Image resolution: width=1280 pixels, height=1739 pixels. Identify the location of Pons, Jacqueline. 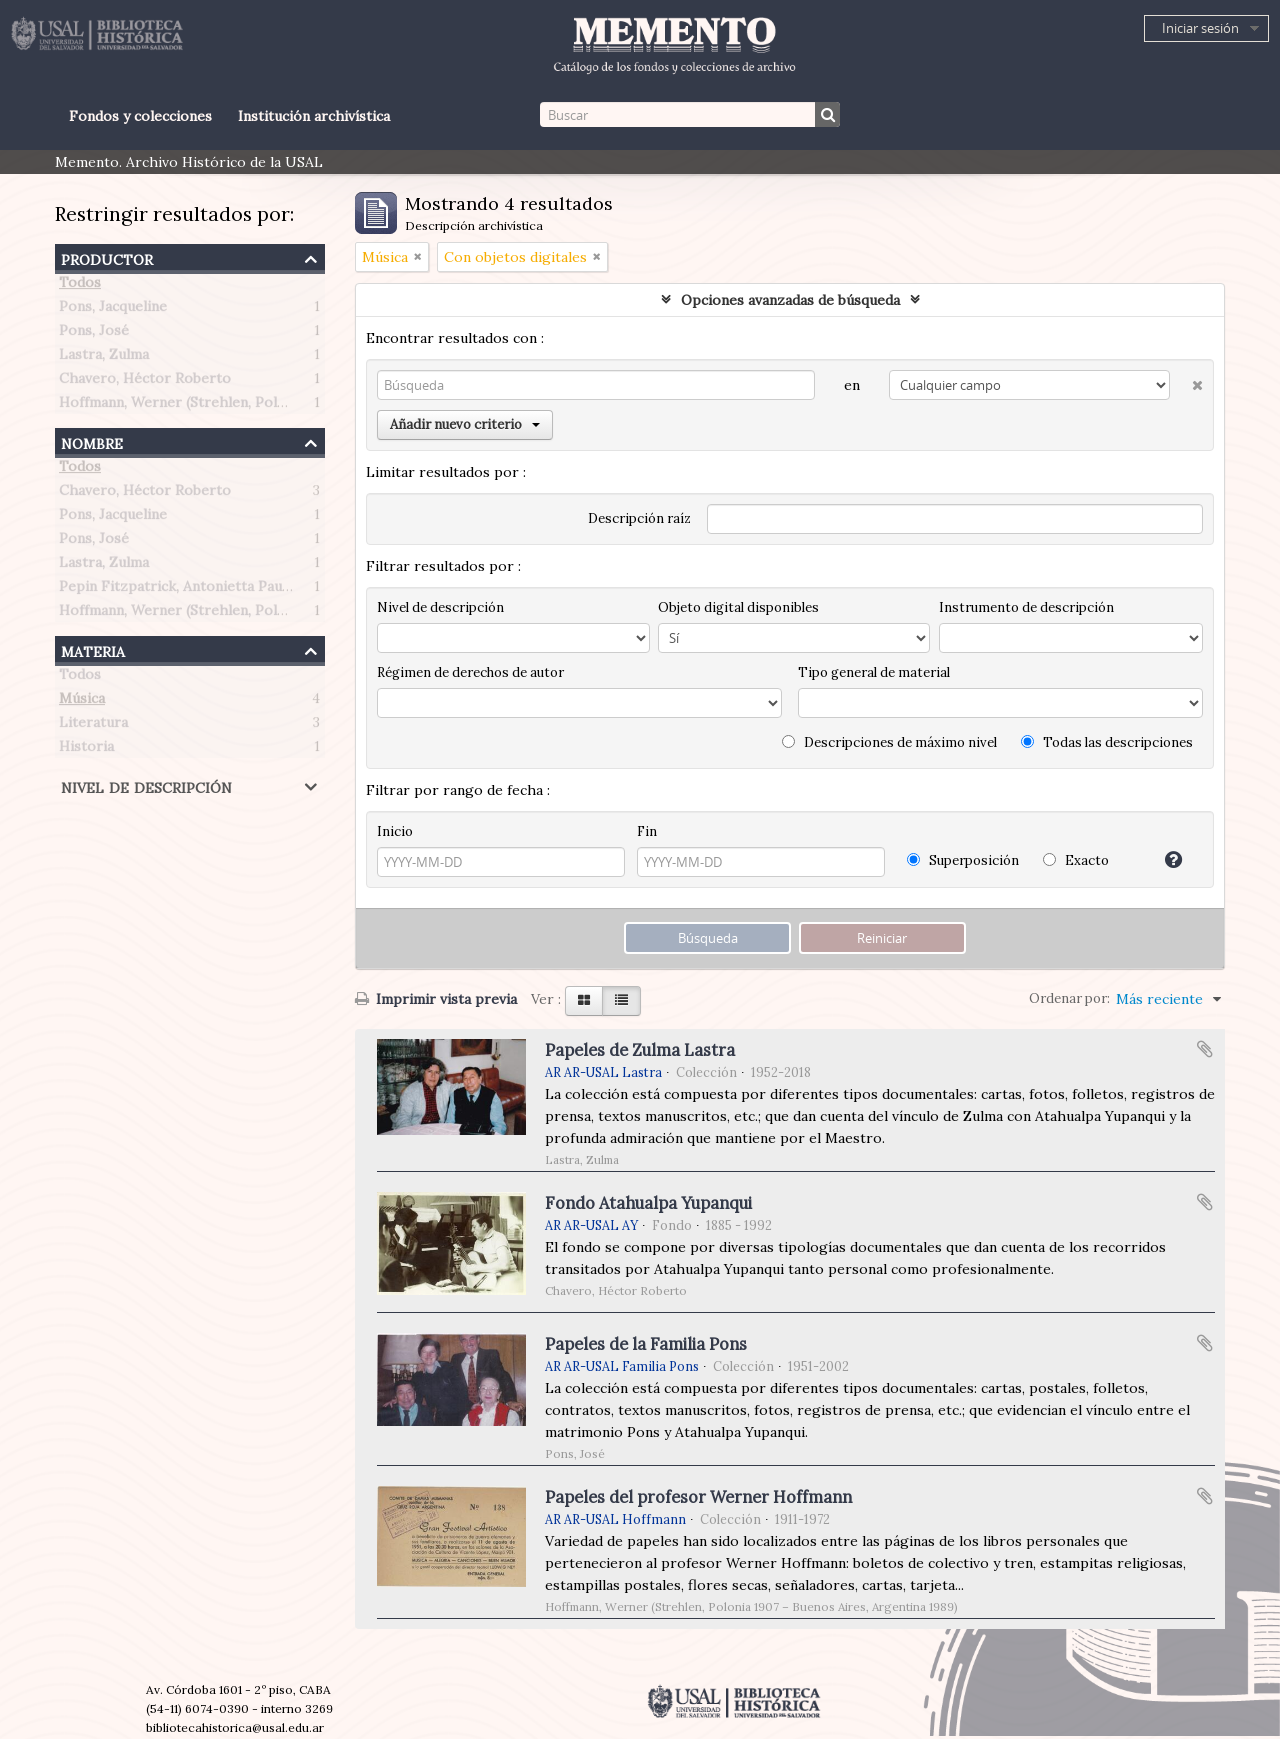
(113, 310).